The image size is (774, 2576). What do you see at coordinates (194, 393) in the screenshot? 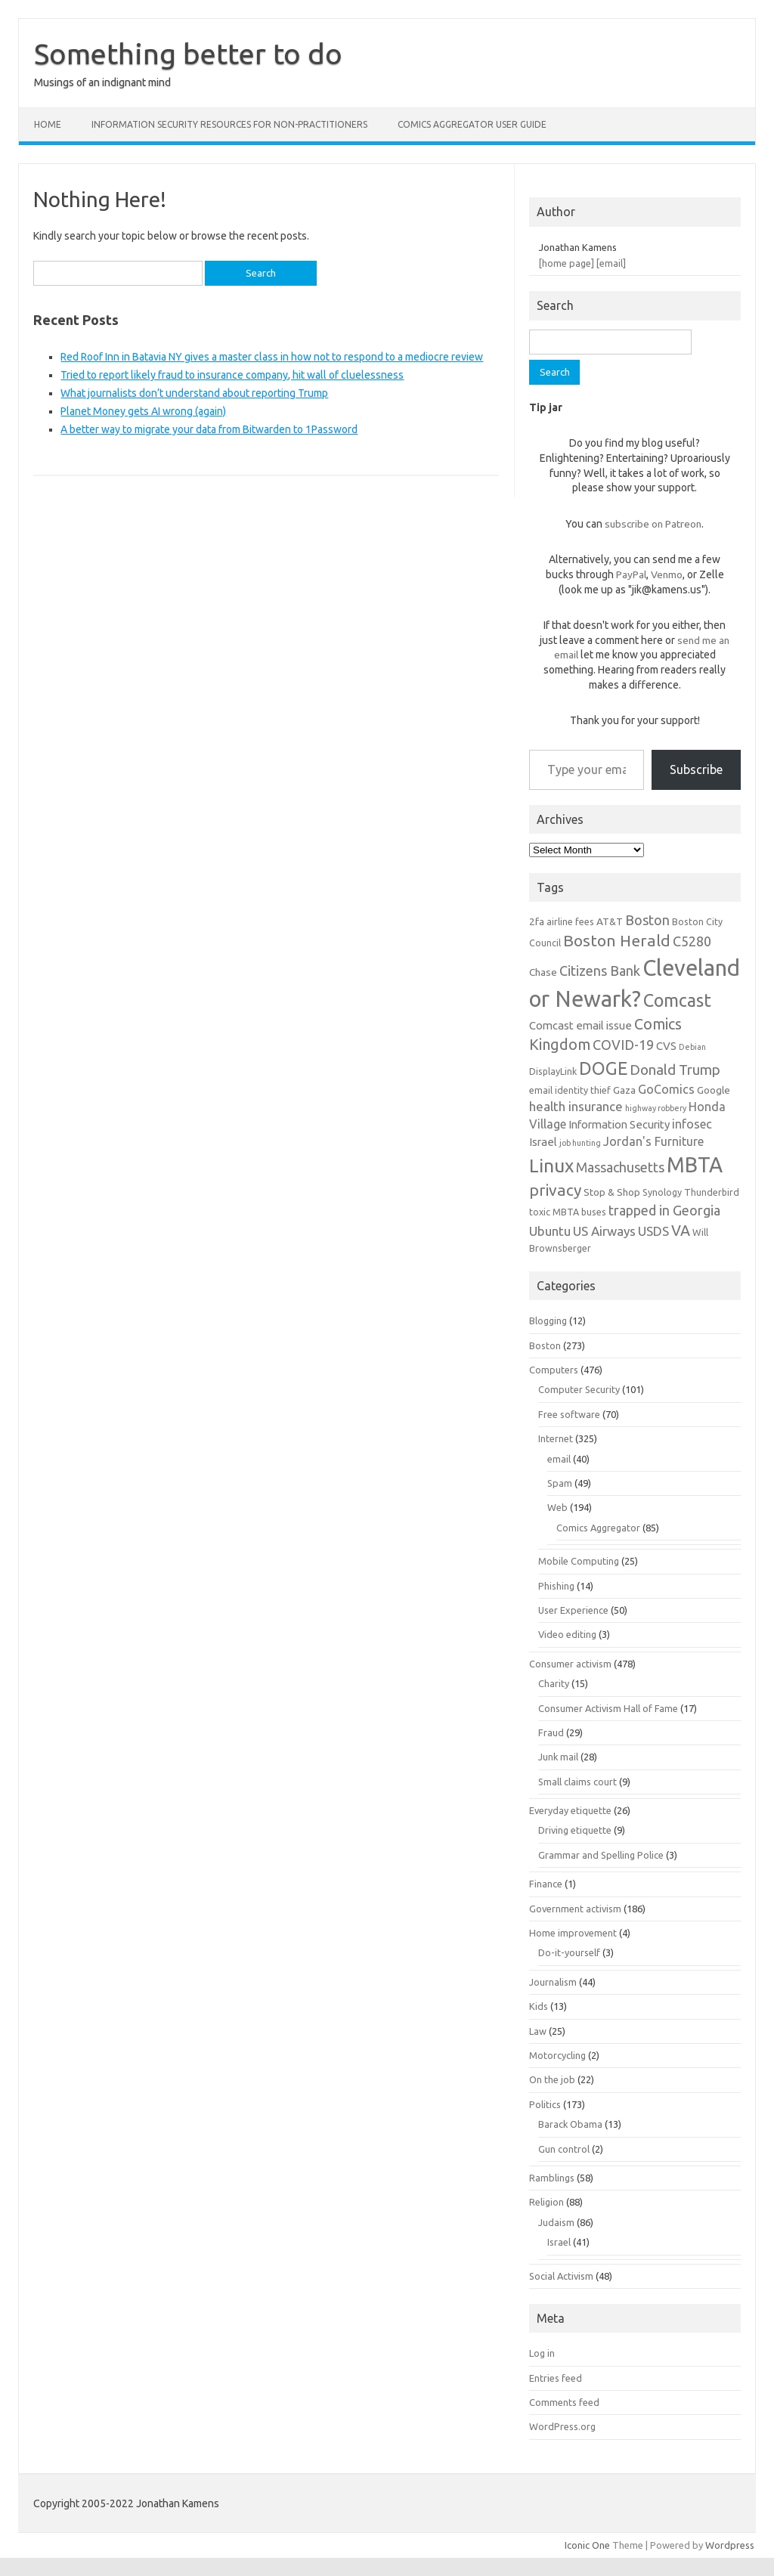
I see `What journalists don’t understand about reporting Trump` at bounding box center [194, 393].